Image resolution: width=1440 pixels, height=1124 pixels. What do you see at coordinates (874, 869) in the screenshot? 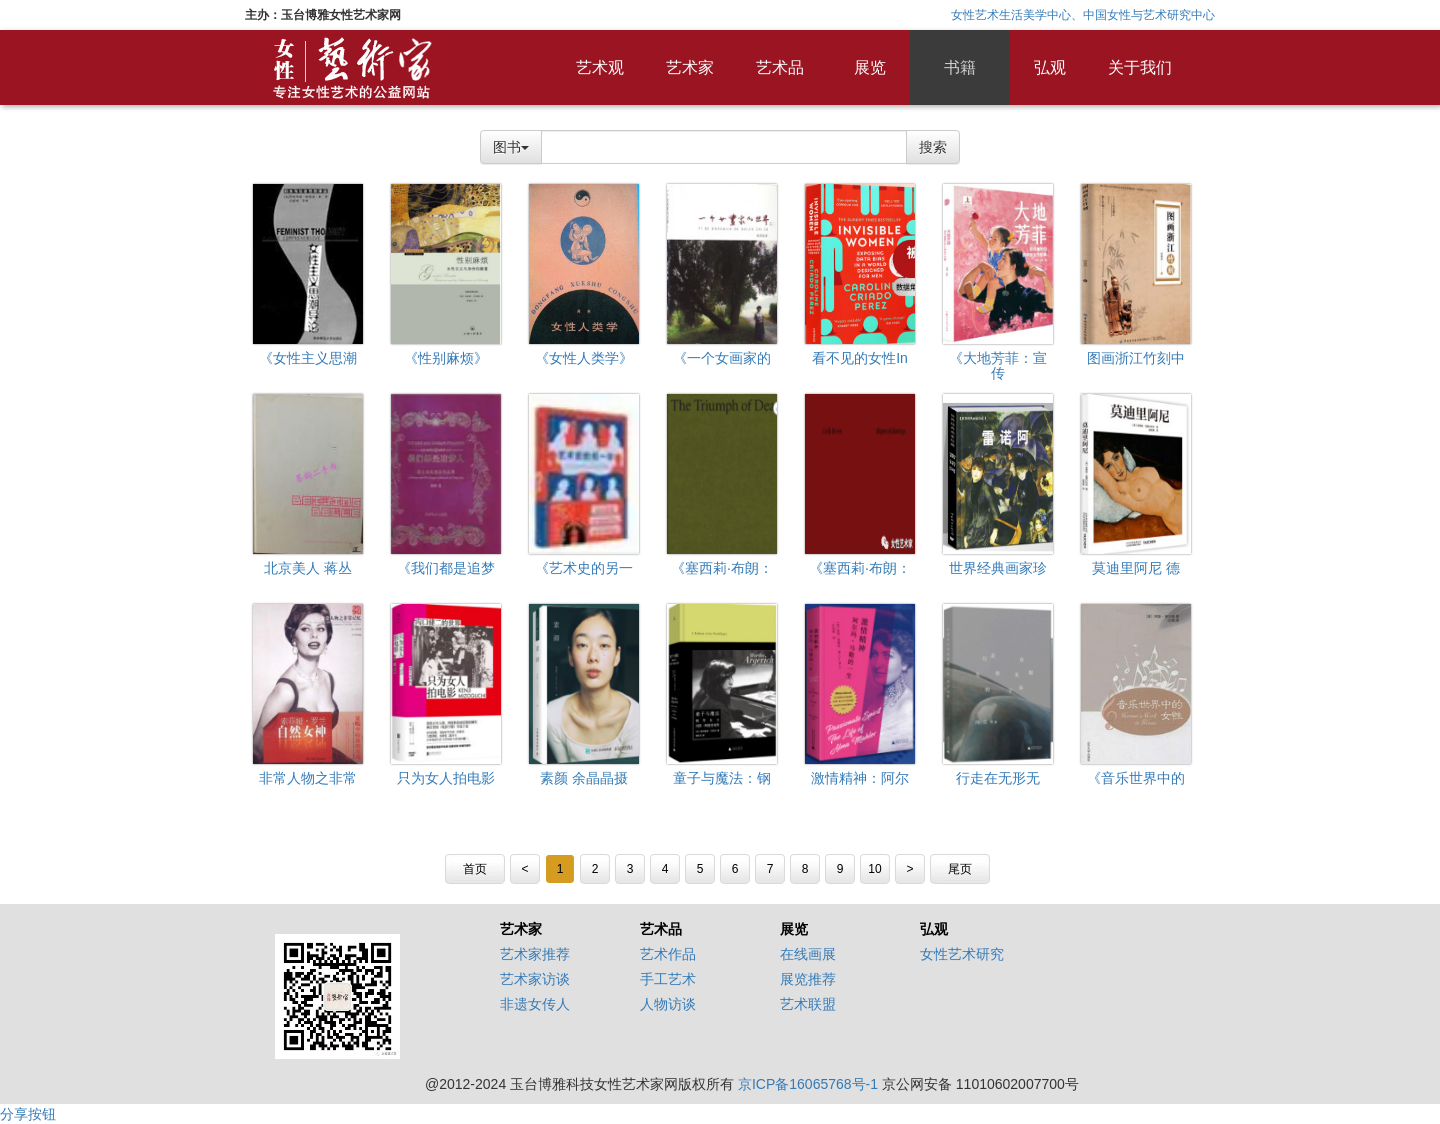
I see `10` at bounding box center [874, 869].